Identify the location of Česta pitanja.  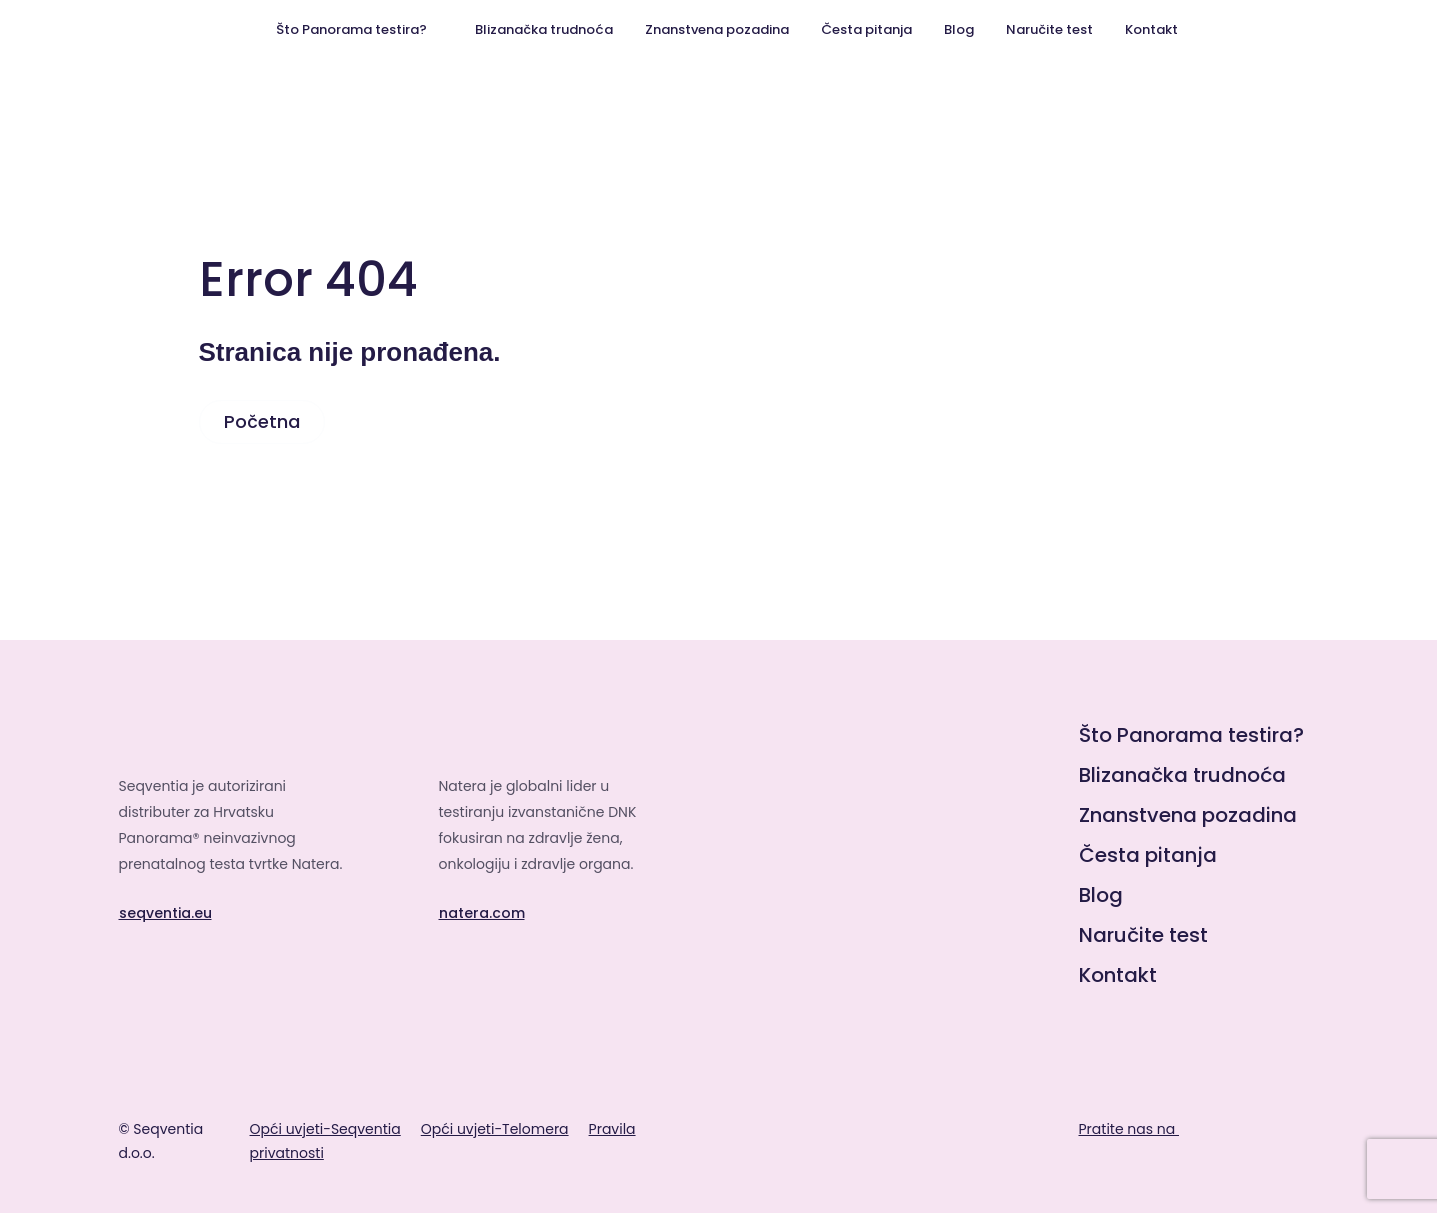
(866, 29).